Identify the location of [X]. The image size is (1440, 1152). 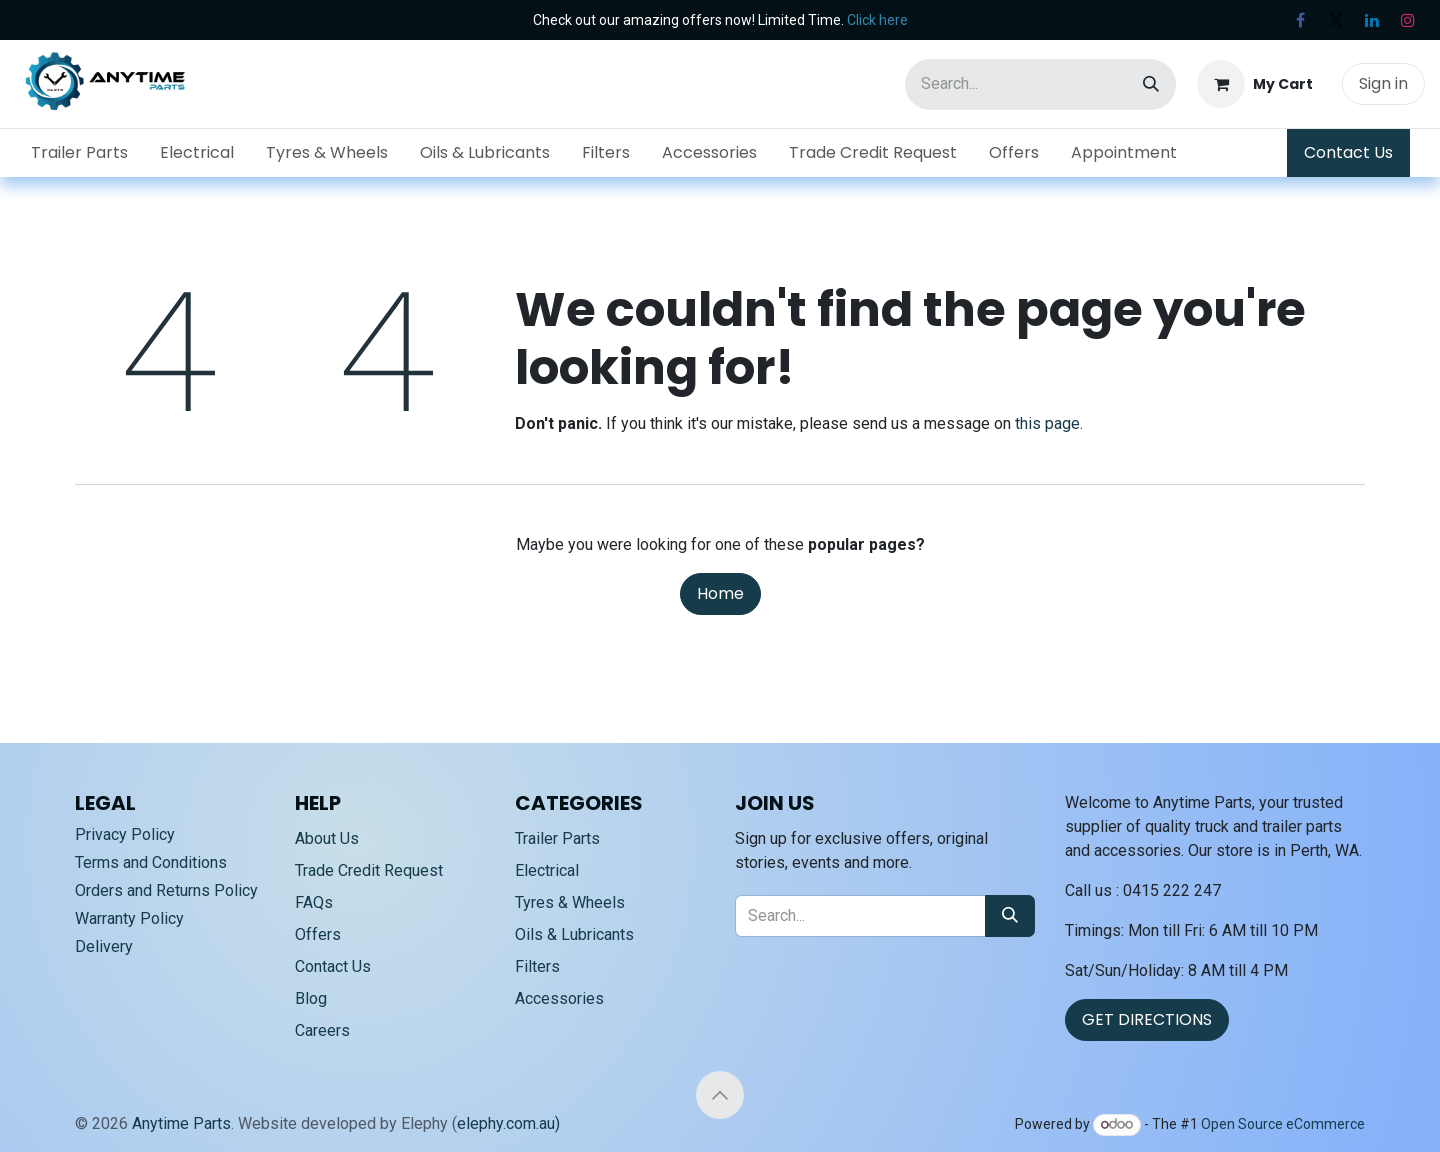
(1336, 20).